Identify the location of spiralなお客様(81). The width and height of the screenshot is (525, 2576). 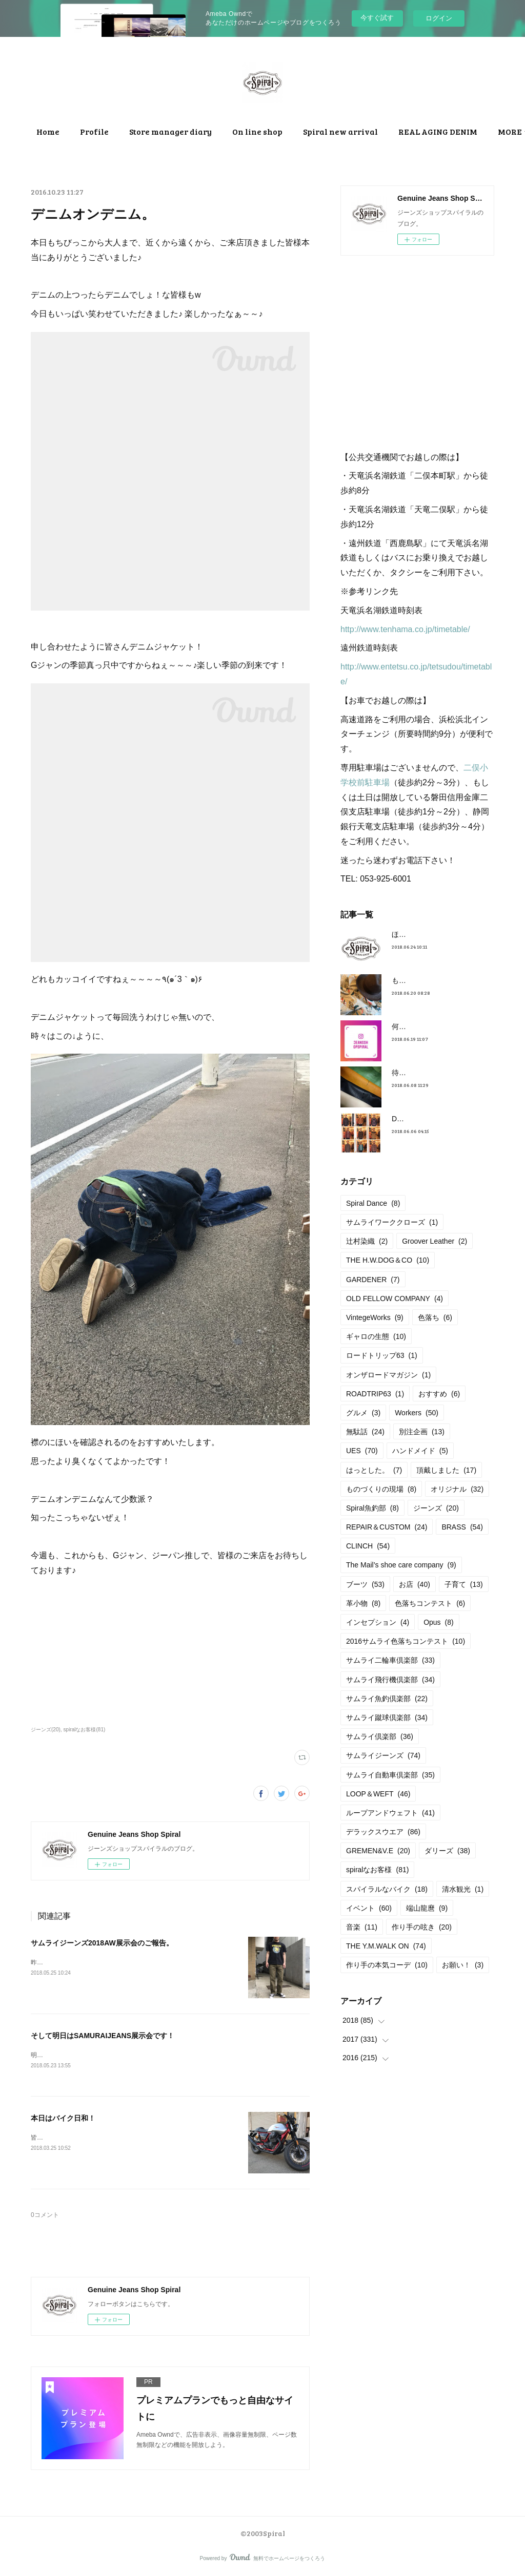
(85, 1729).